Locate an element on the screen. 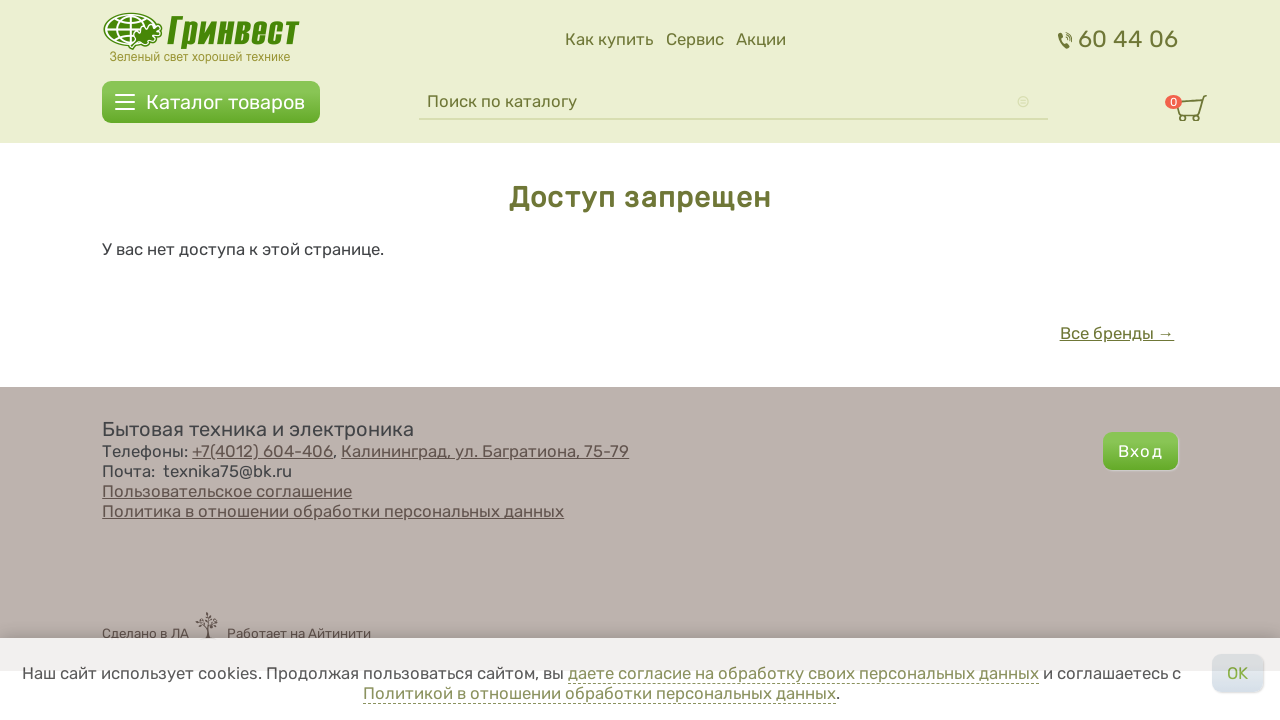 This screenshot has width=1280, height=720. Пользовательское соглашение is located at coordinates (227, 491).